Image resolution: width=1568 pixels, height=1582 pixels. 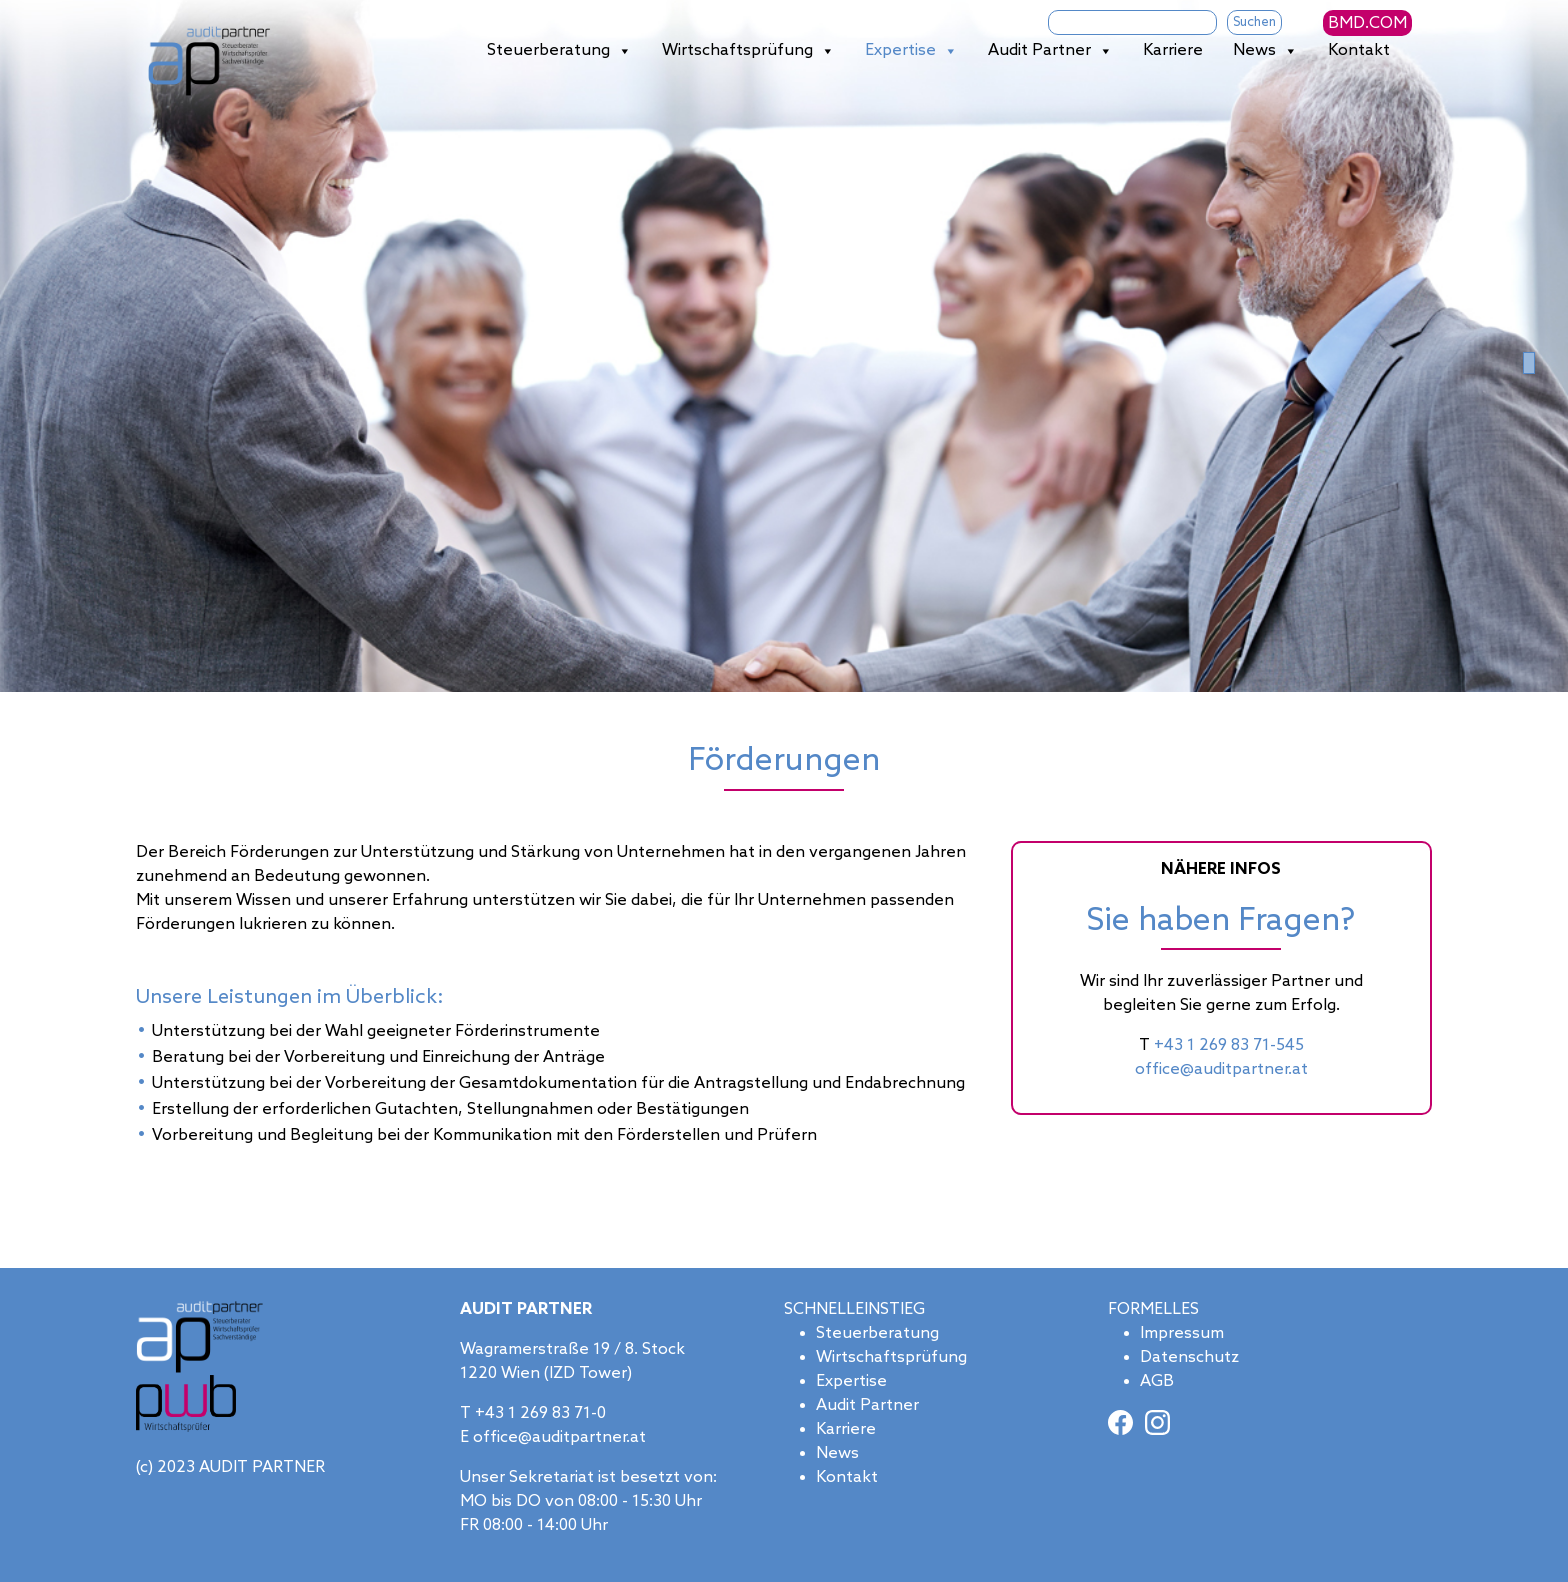 What do you see at coordinates (1254, 22) in the screenshot?
I see `Suchen` at bounding box center [1254, 22].